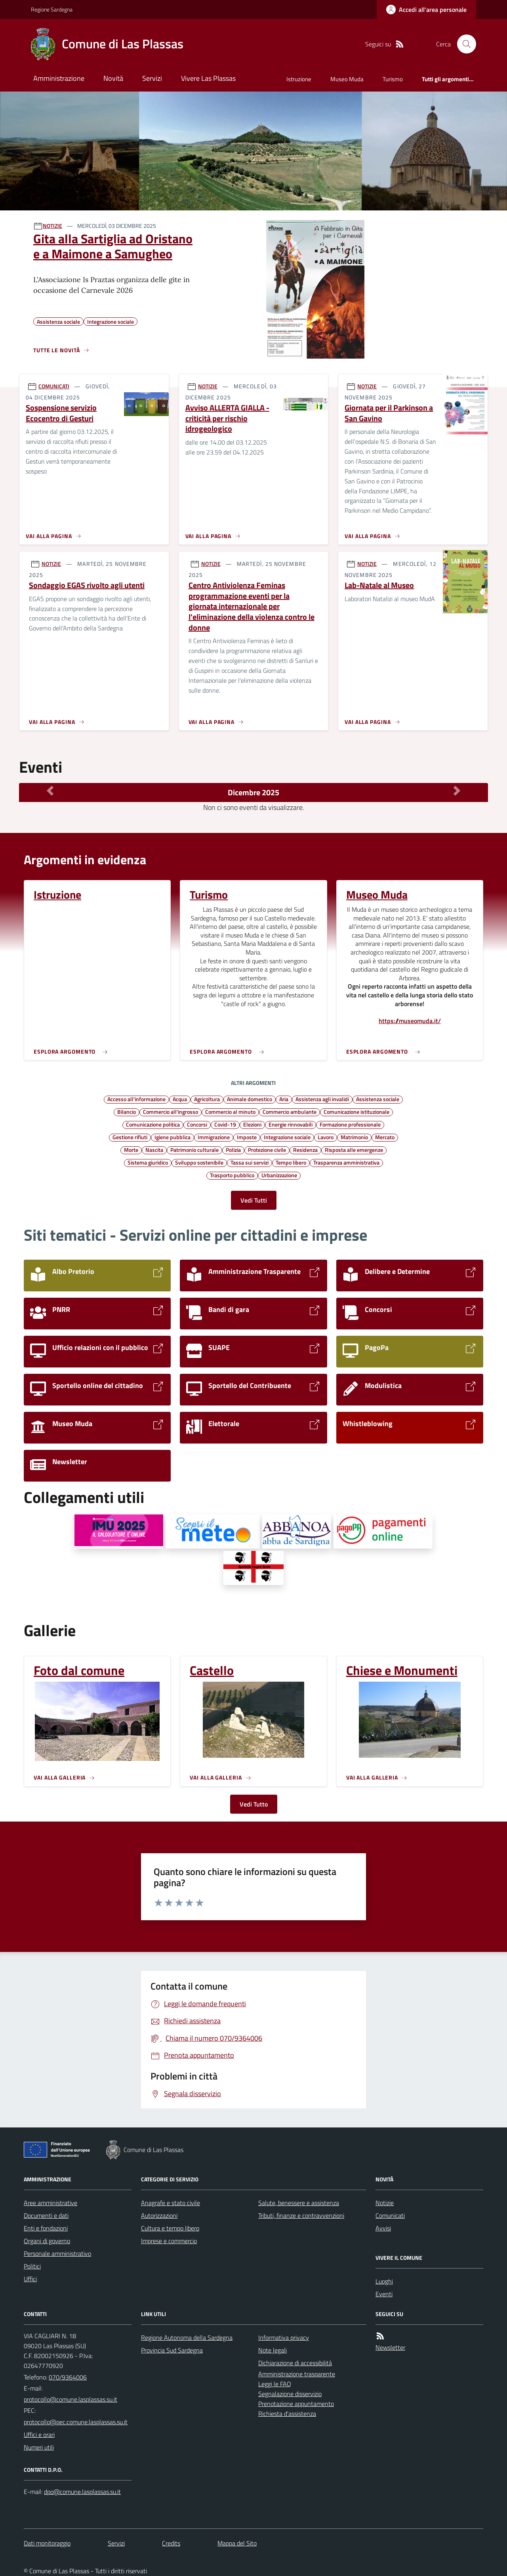 The image size is (507, 2576). I want to click on Organi di governo, so click(47, 2241).